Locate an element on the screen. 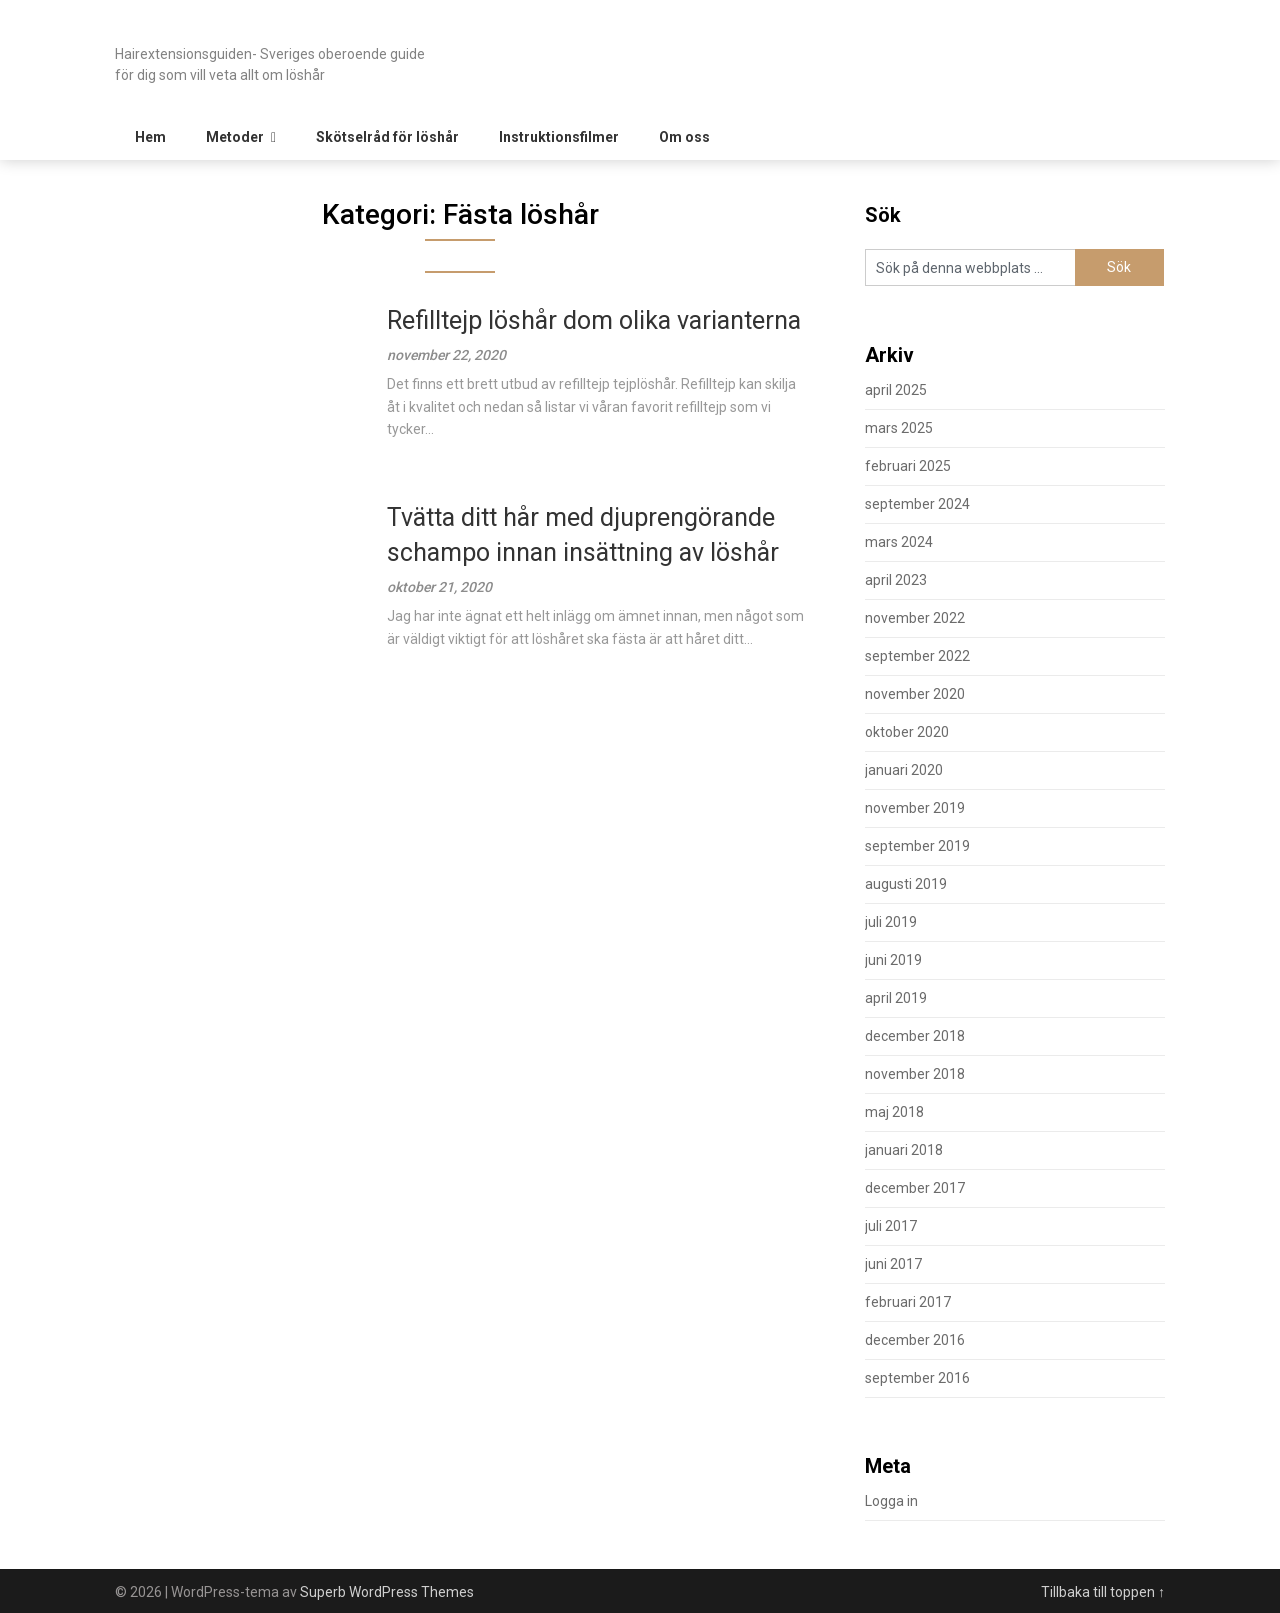 The height and width of the screenshot is (1613, 1280). december 2018 is located at coordinates (915, 1036).